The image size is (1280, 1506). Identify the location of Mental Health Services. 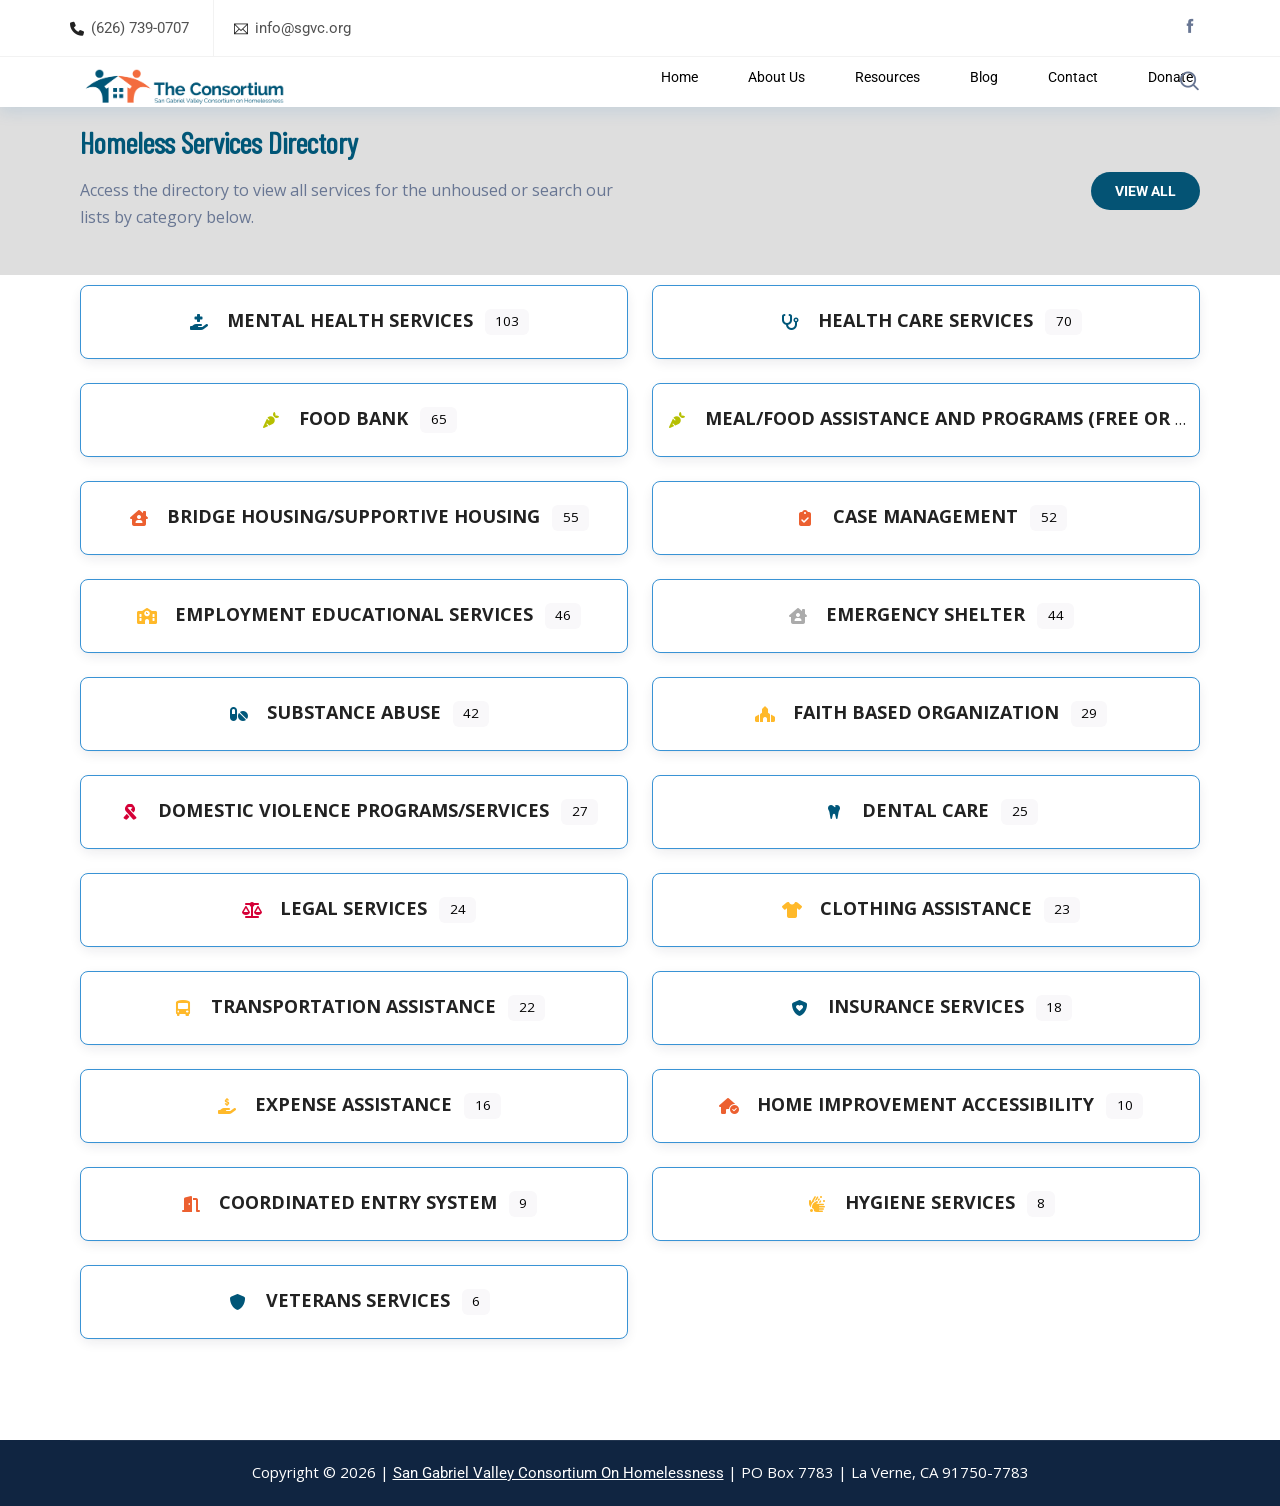
(326, 370).